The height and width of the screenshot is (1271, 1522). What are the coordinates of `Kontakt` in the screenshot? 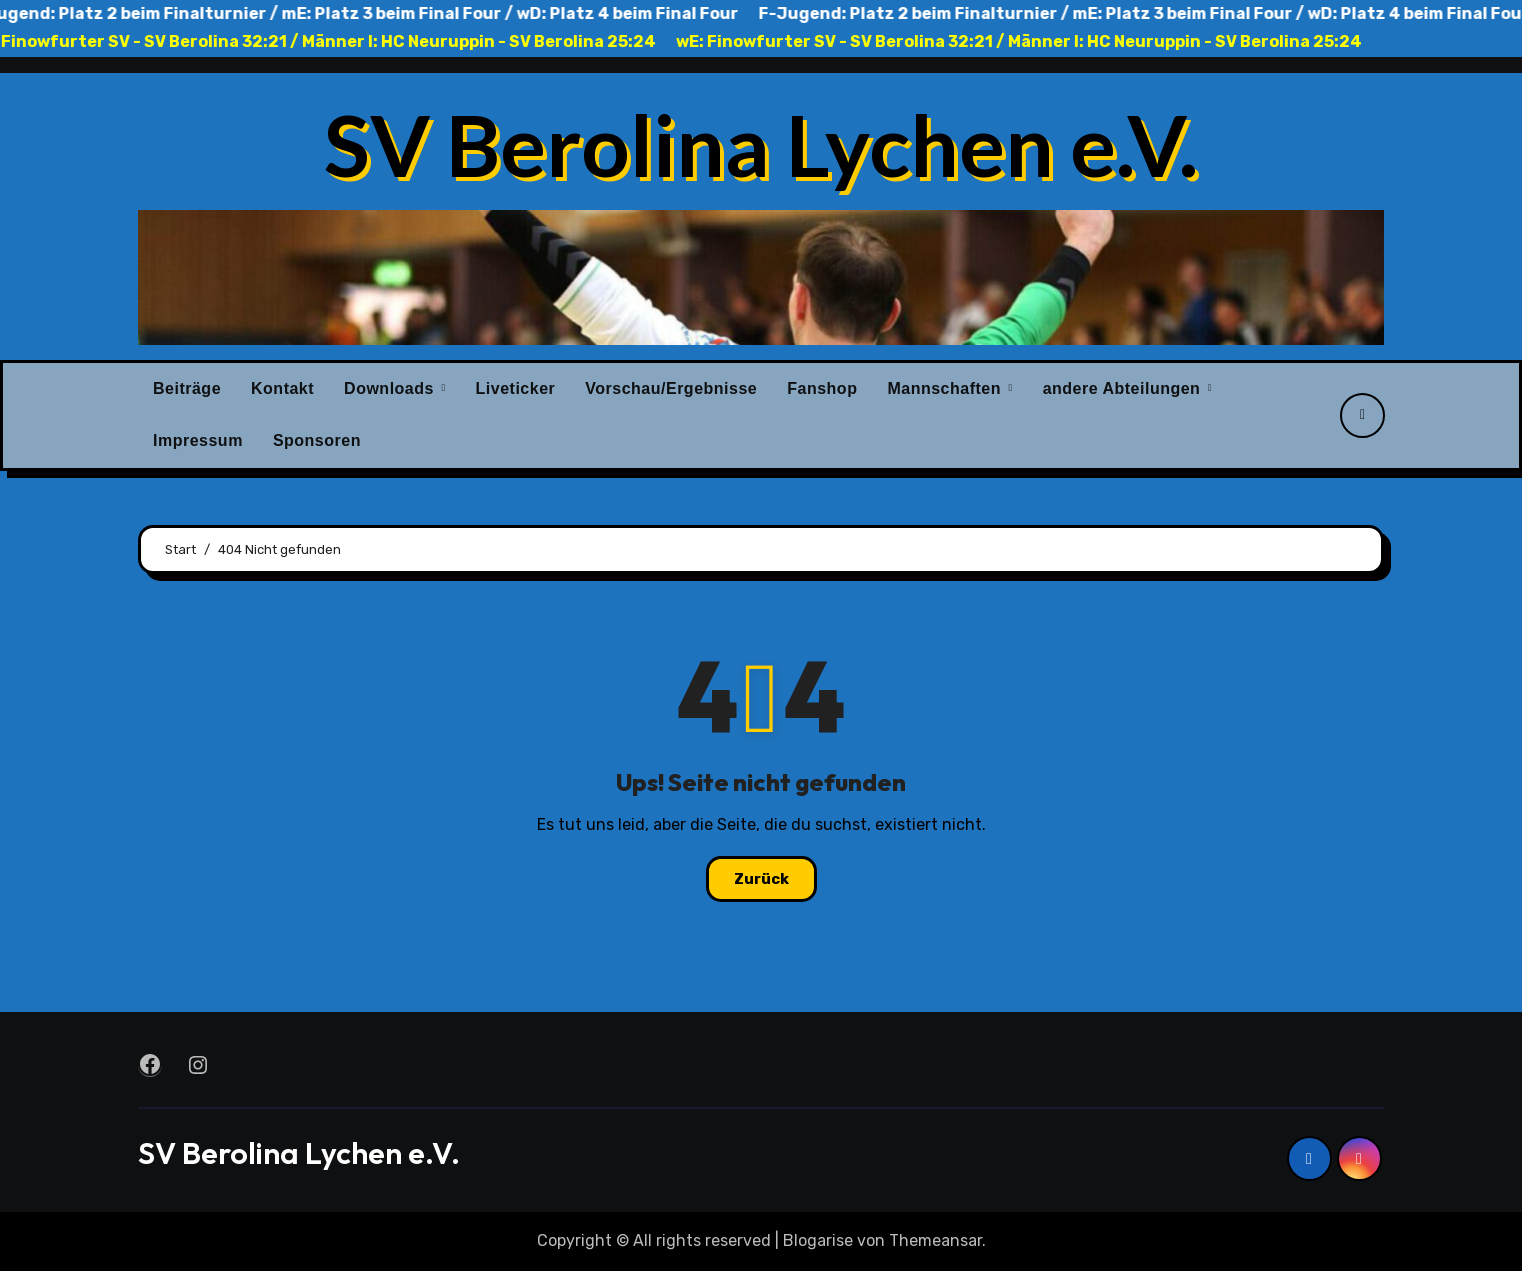 It's located at (282, 388).